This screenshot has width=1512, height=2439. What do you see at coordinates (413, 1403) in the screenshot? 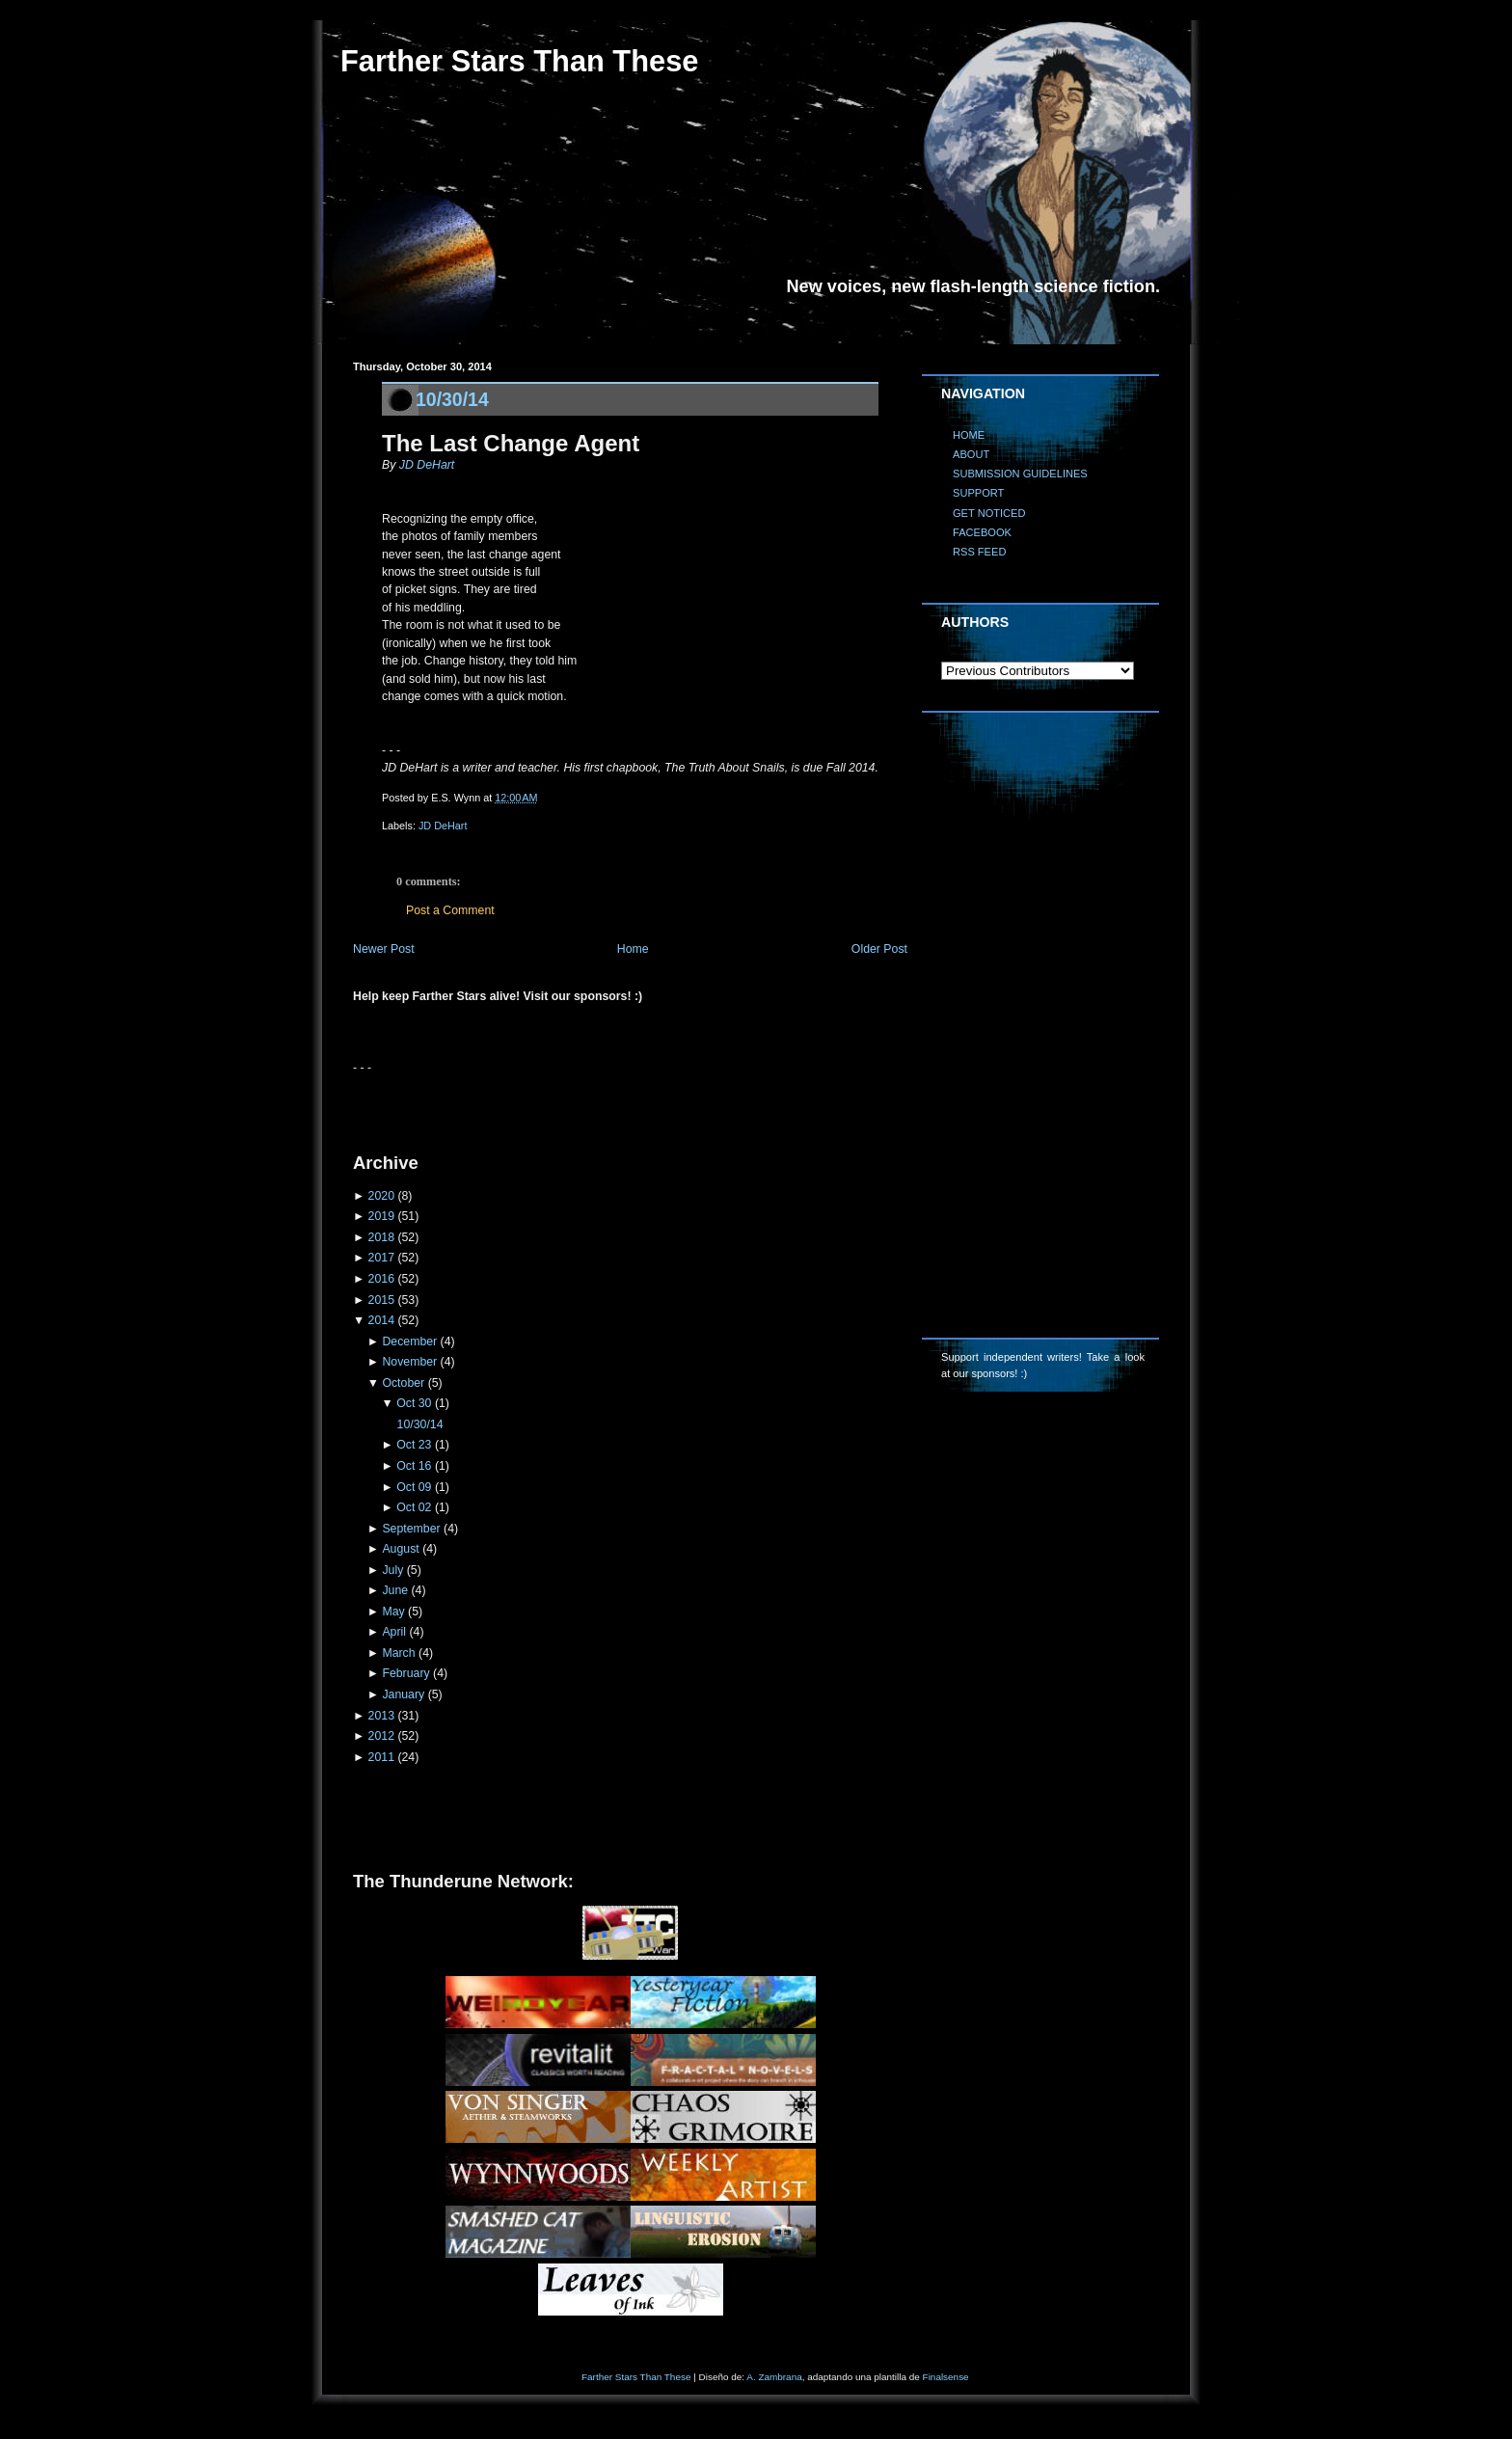
I see `Oct 30` at bounding box center [413, 1403].